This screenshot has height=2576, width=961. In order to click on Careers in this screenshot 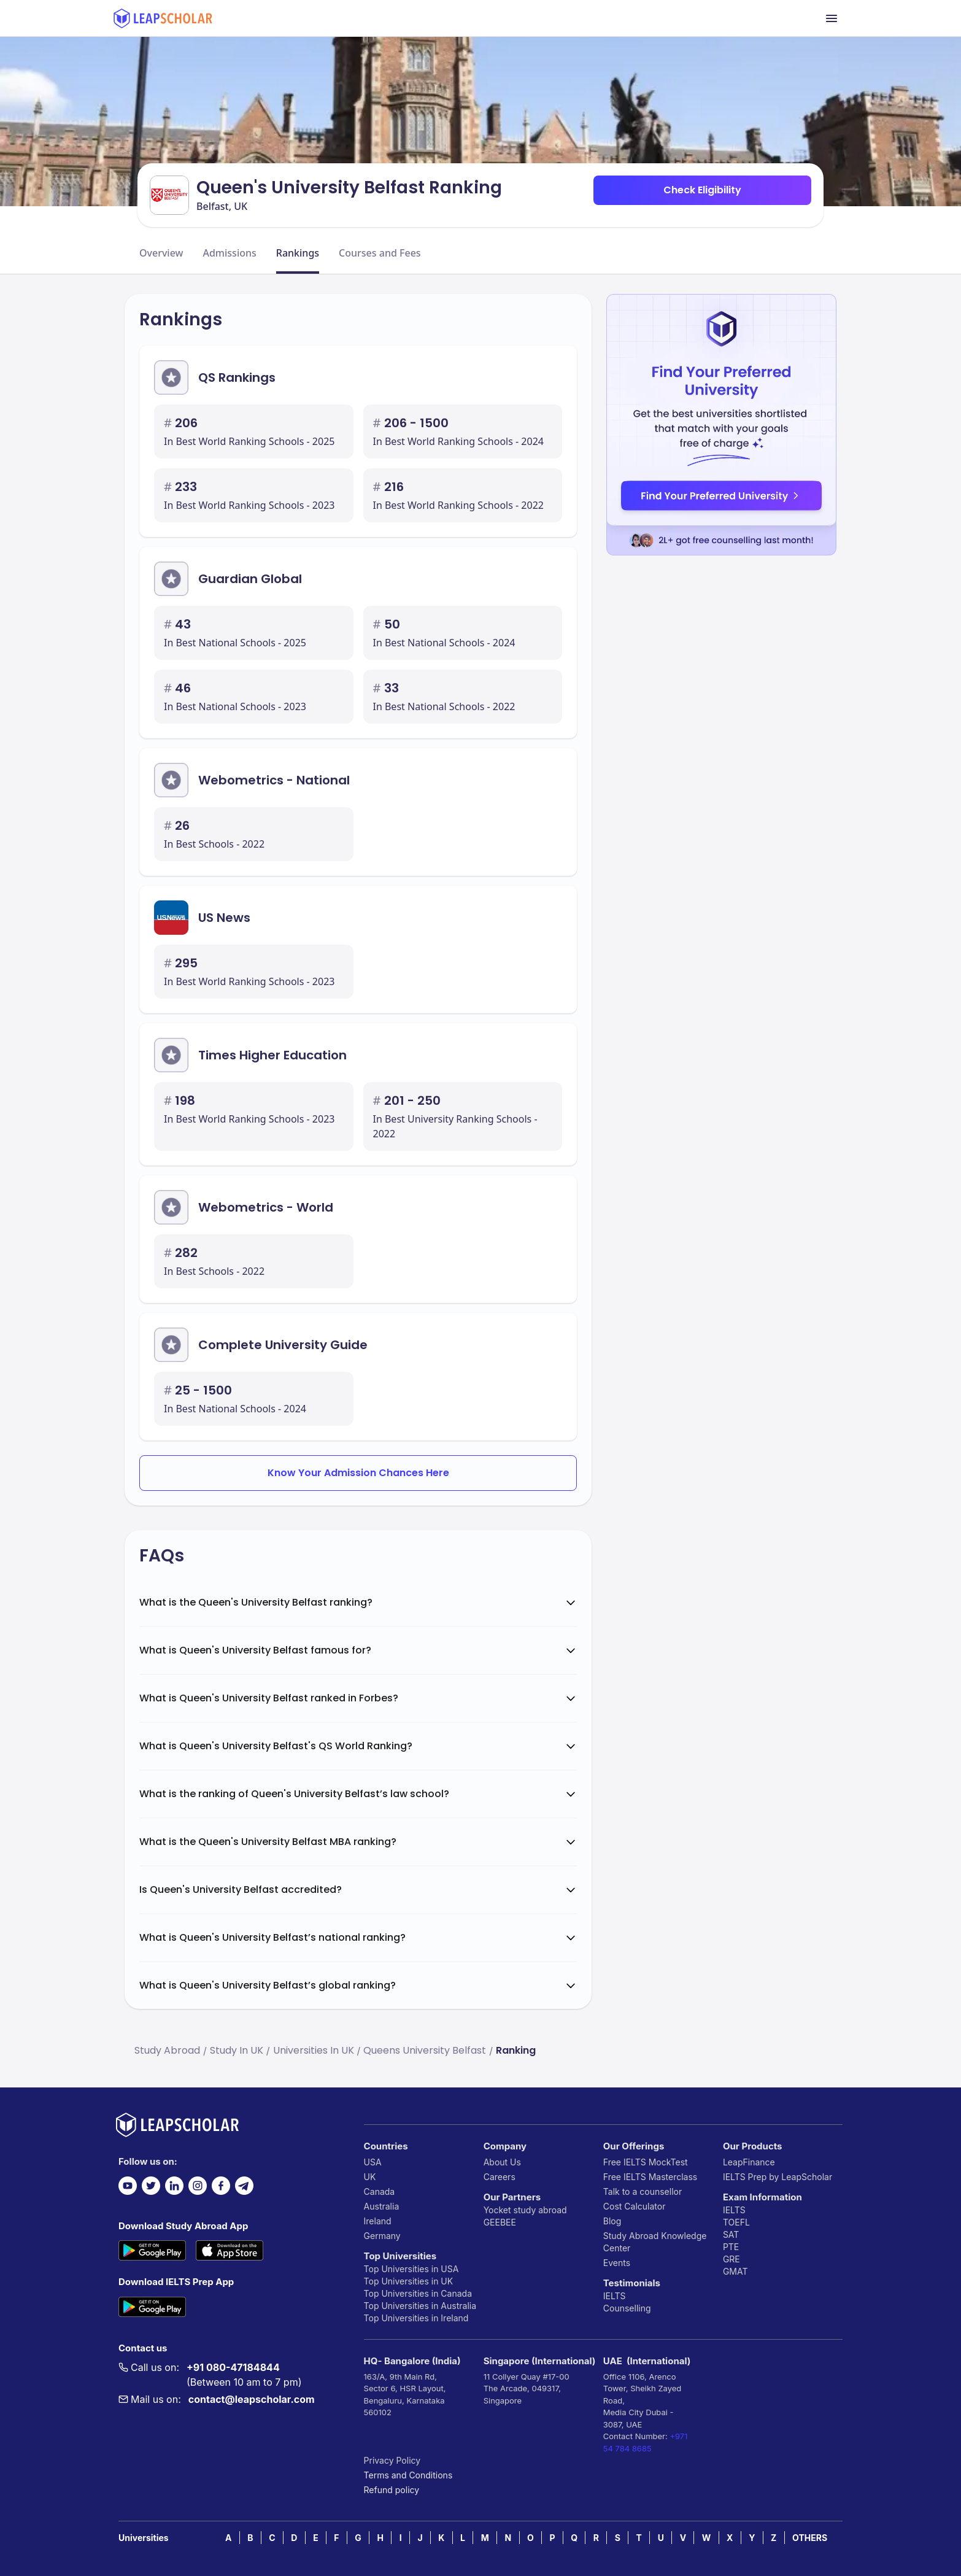, I will do `click(499, 2177)`.